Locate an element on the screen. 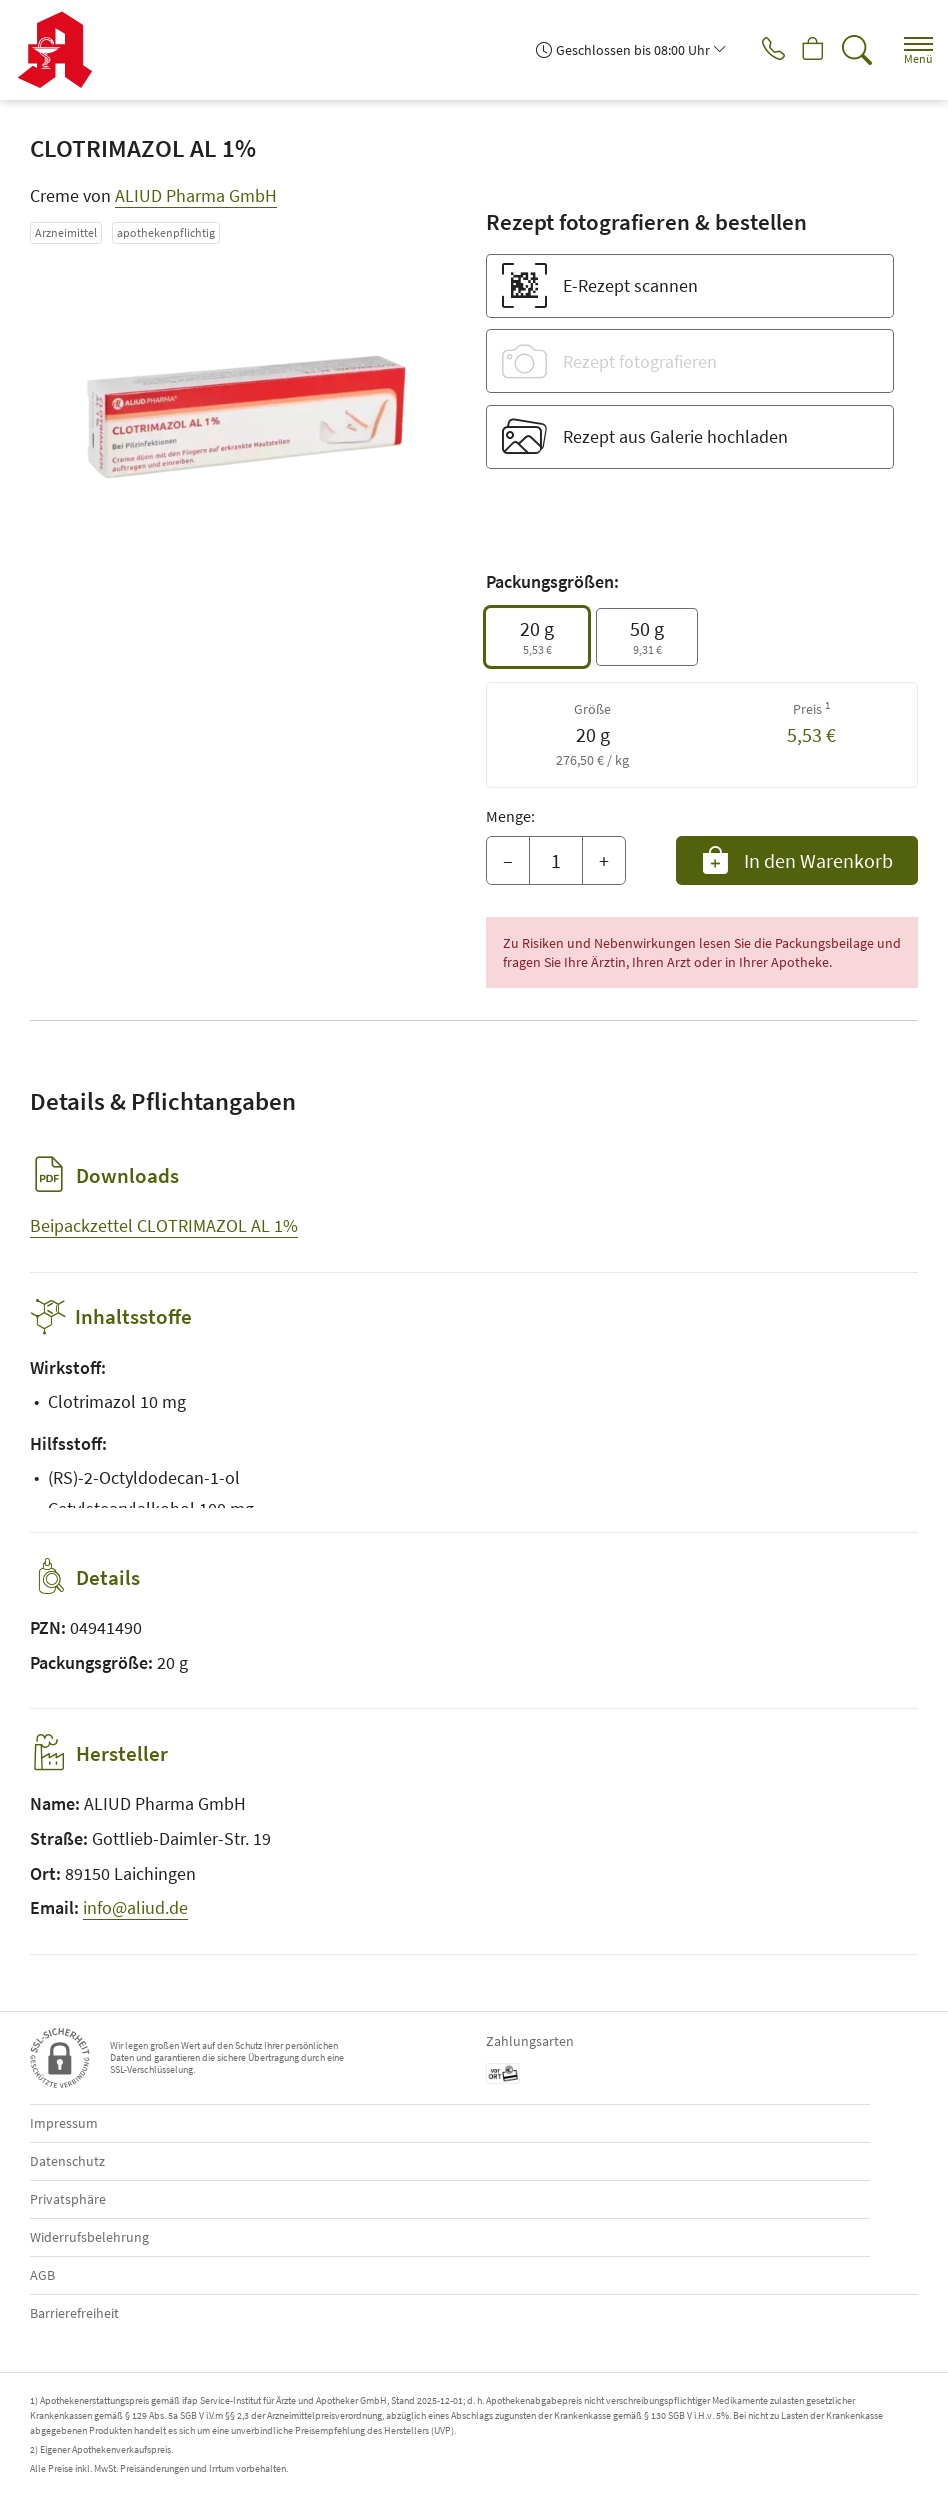 This screenshot has width=948, height=2512. Datenschutz is located at coordinates (67, 2161).